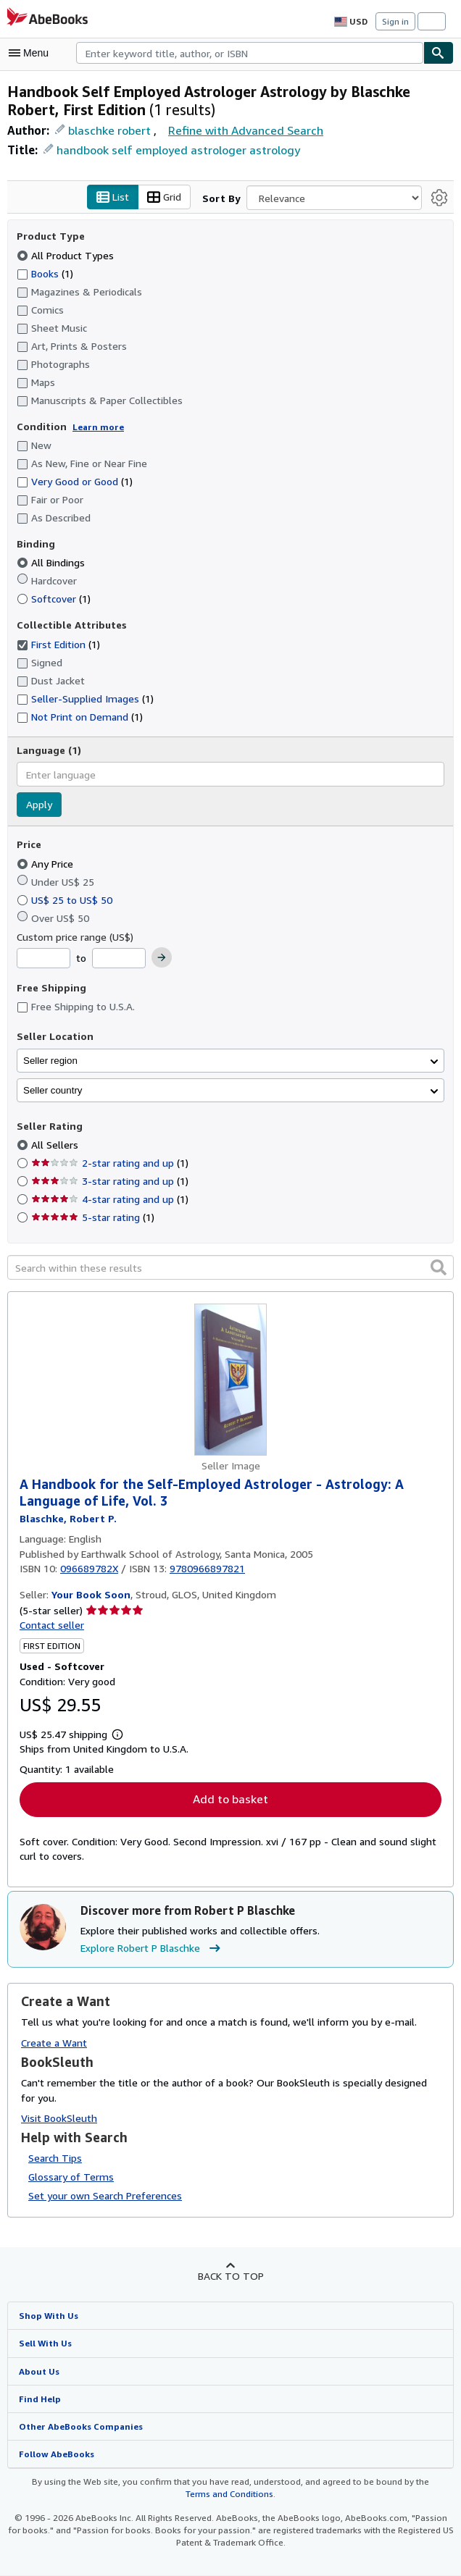  What do you see at coordinates (84, 698) in the screenshot?
I see `Seller-Supplied Images [Filter by Seller-Supplied Images (1 matching items)]` at bounding box center [84, 698].